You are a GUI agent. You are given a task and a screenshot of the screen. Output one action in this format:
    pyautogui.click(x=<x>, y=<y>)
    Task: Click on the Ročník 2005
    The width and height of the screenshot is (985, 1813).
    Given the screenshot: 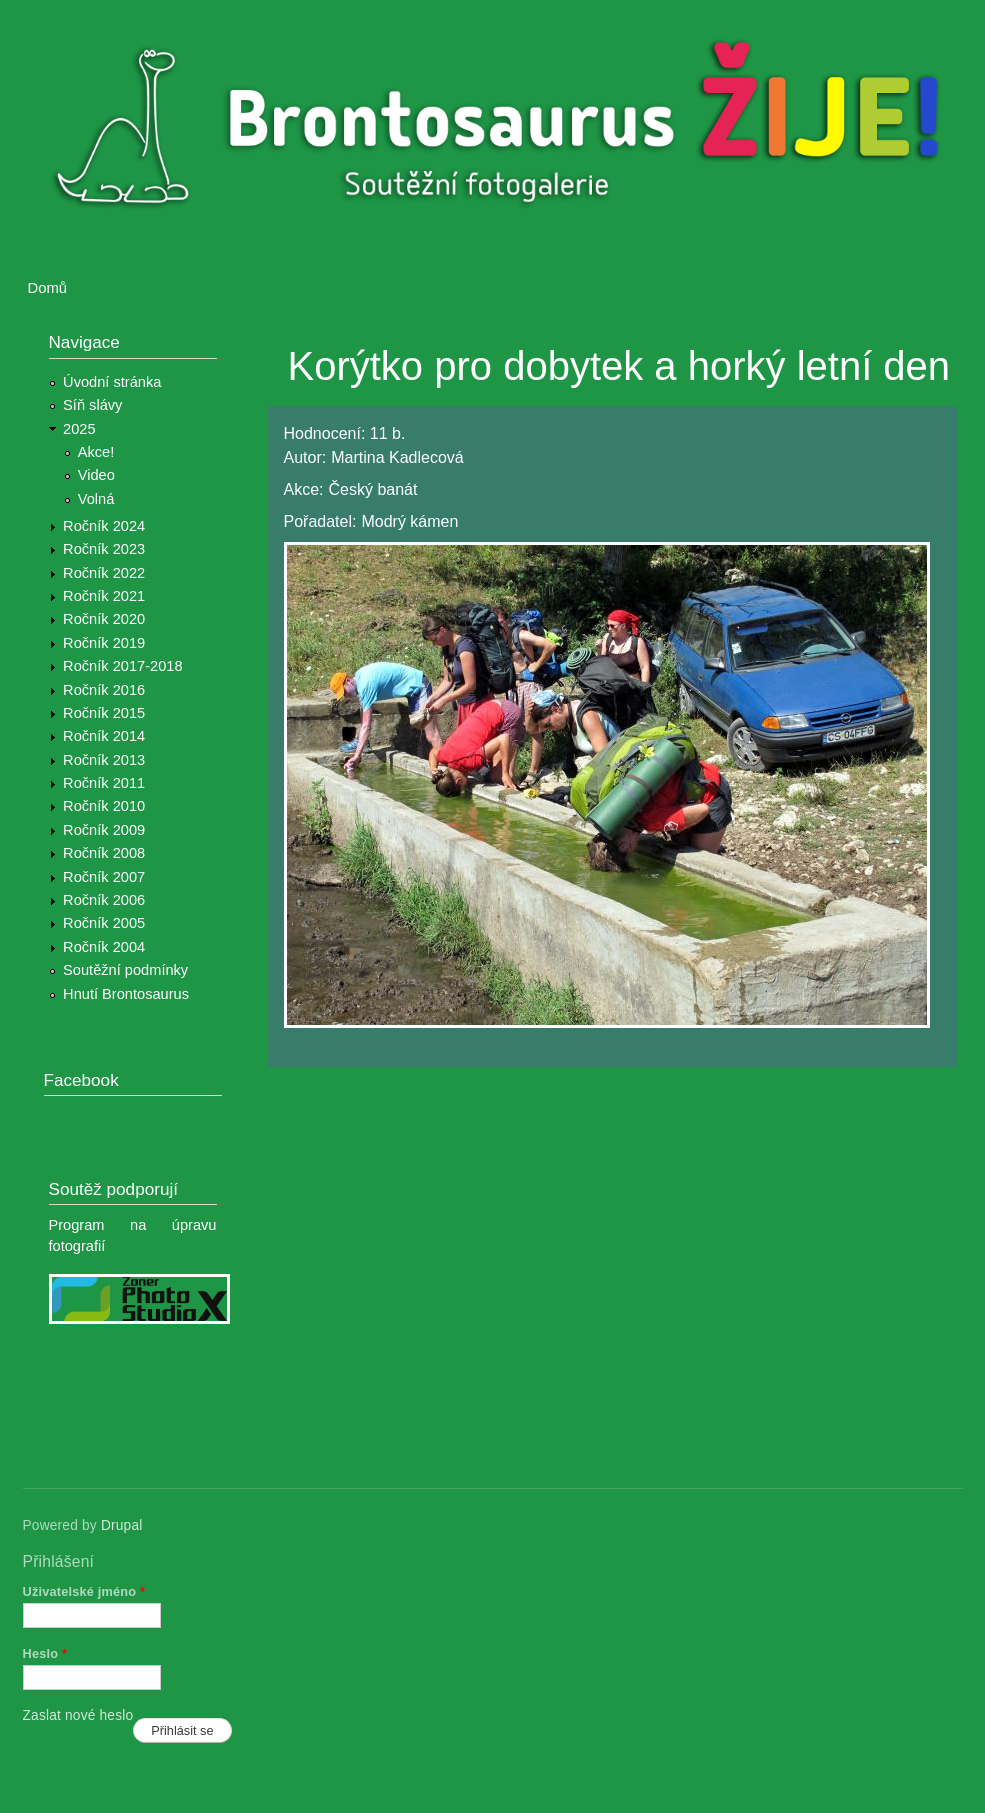 What is the action you would take?
    pyautogui.click(x=104, y=923)
    